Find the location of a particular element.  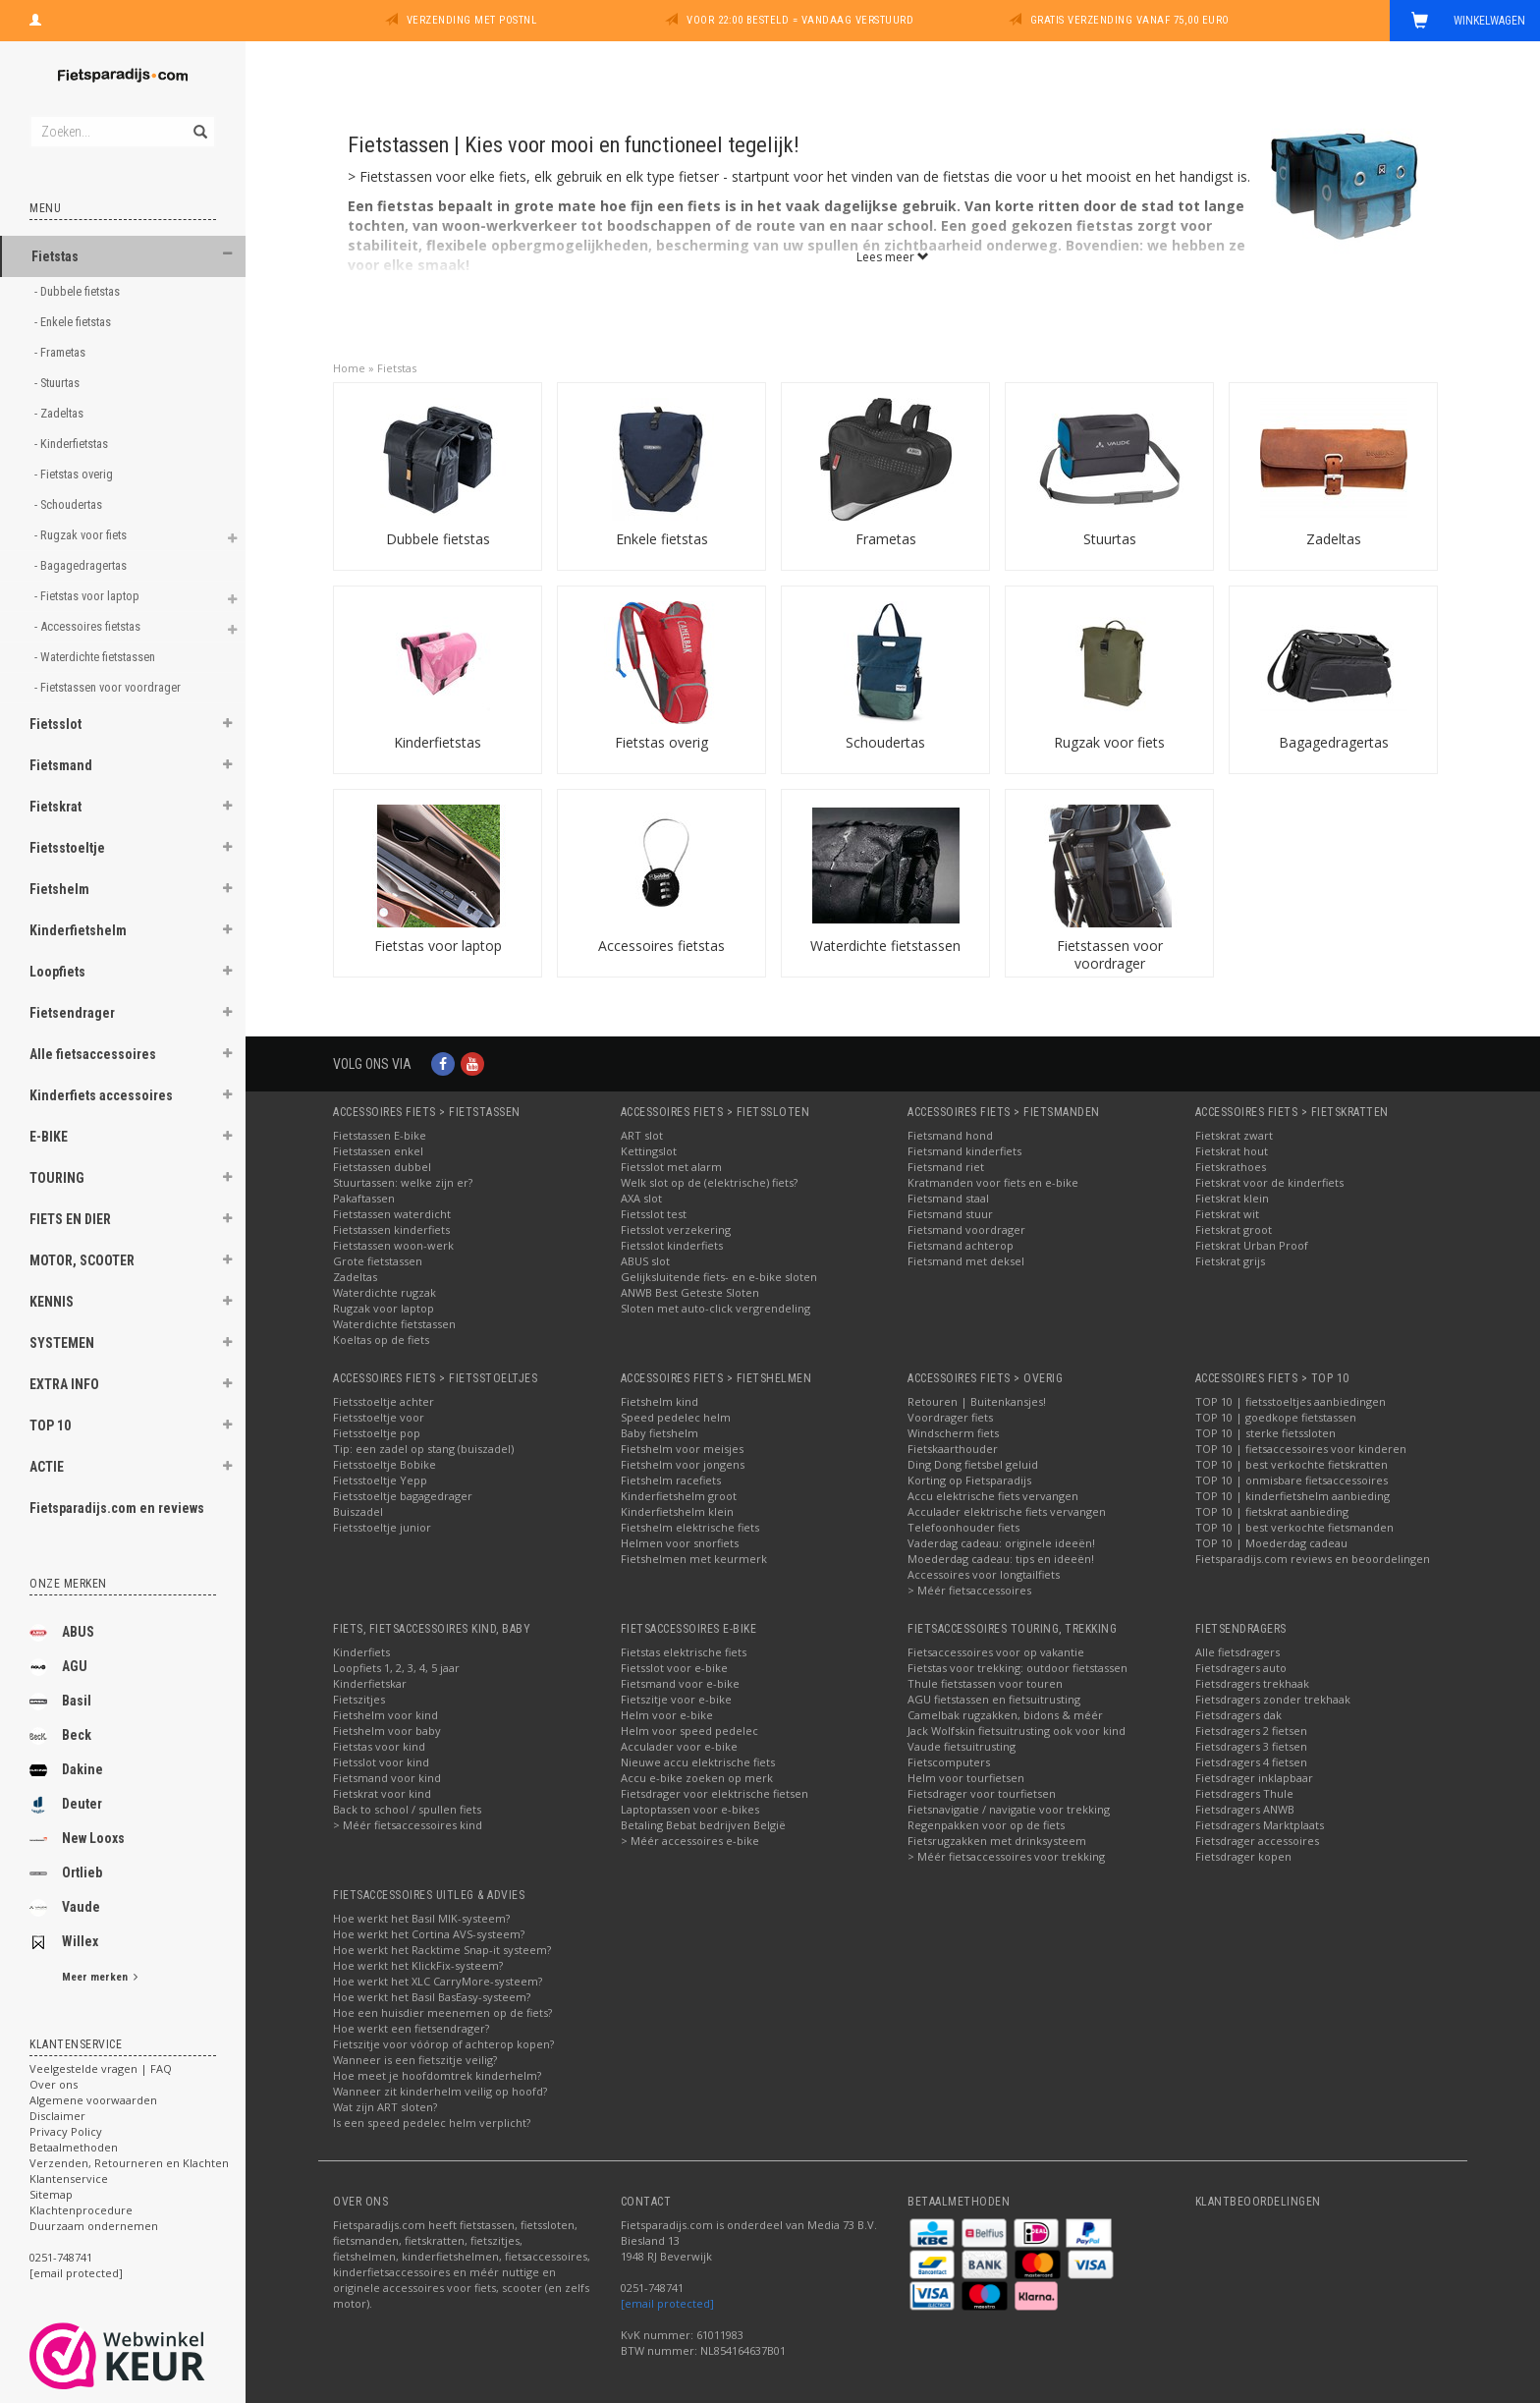

Fietsmand kinderfiets is located at coordinates (964, 1151).